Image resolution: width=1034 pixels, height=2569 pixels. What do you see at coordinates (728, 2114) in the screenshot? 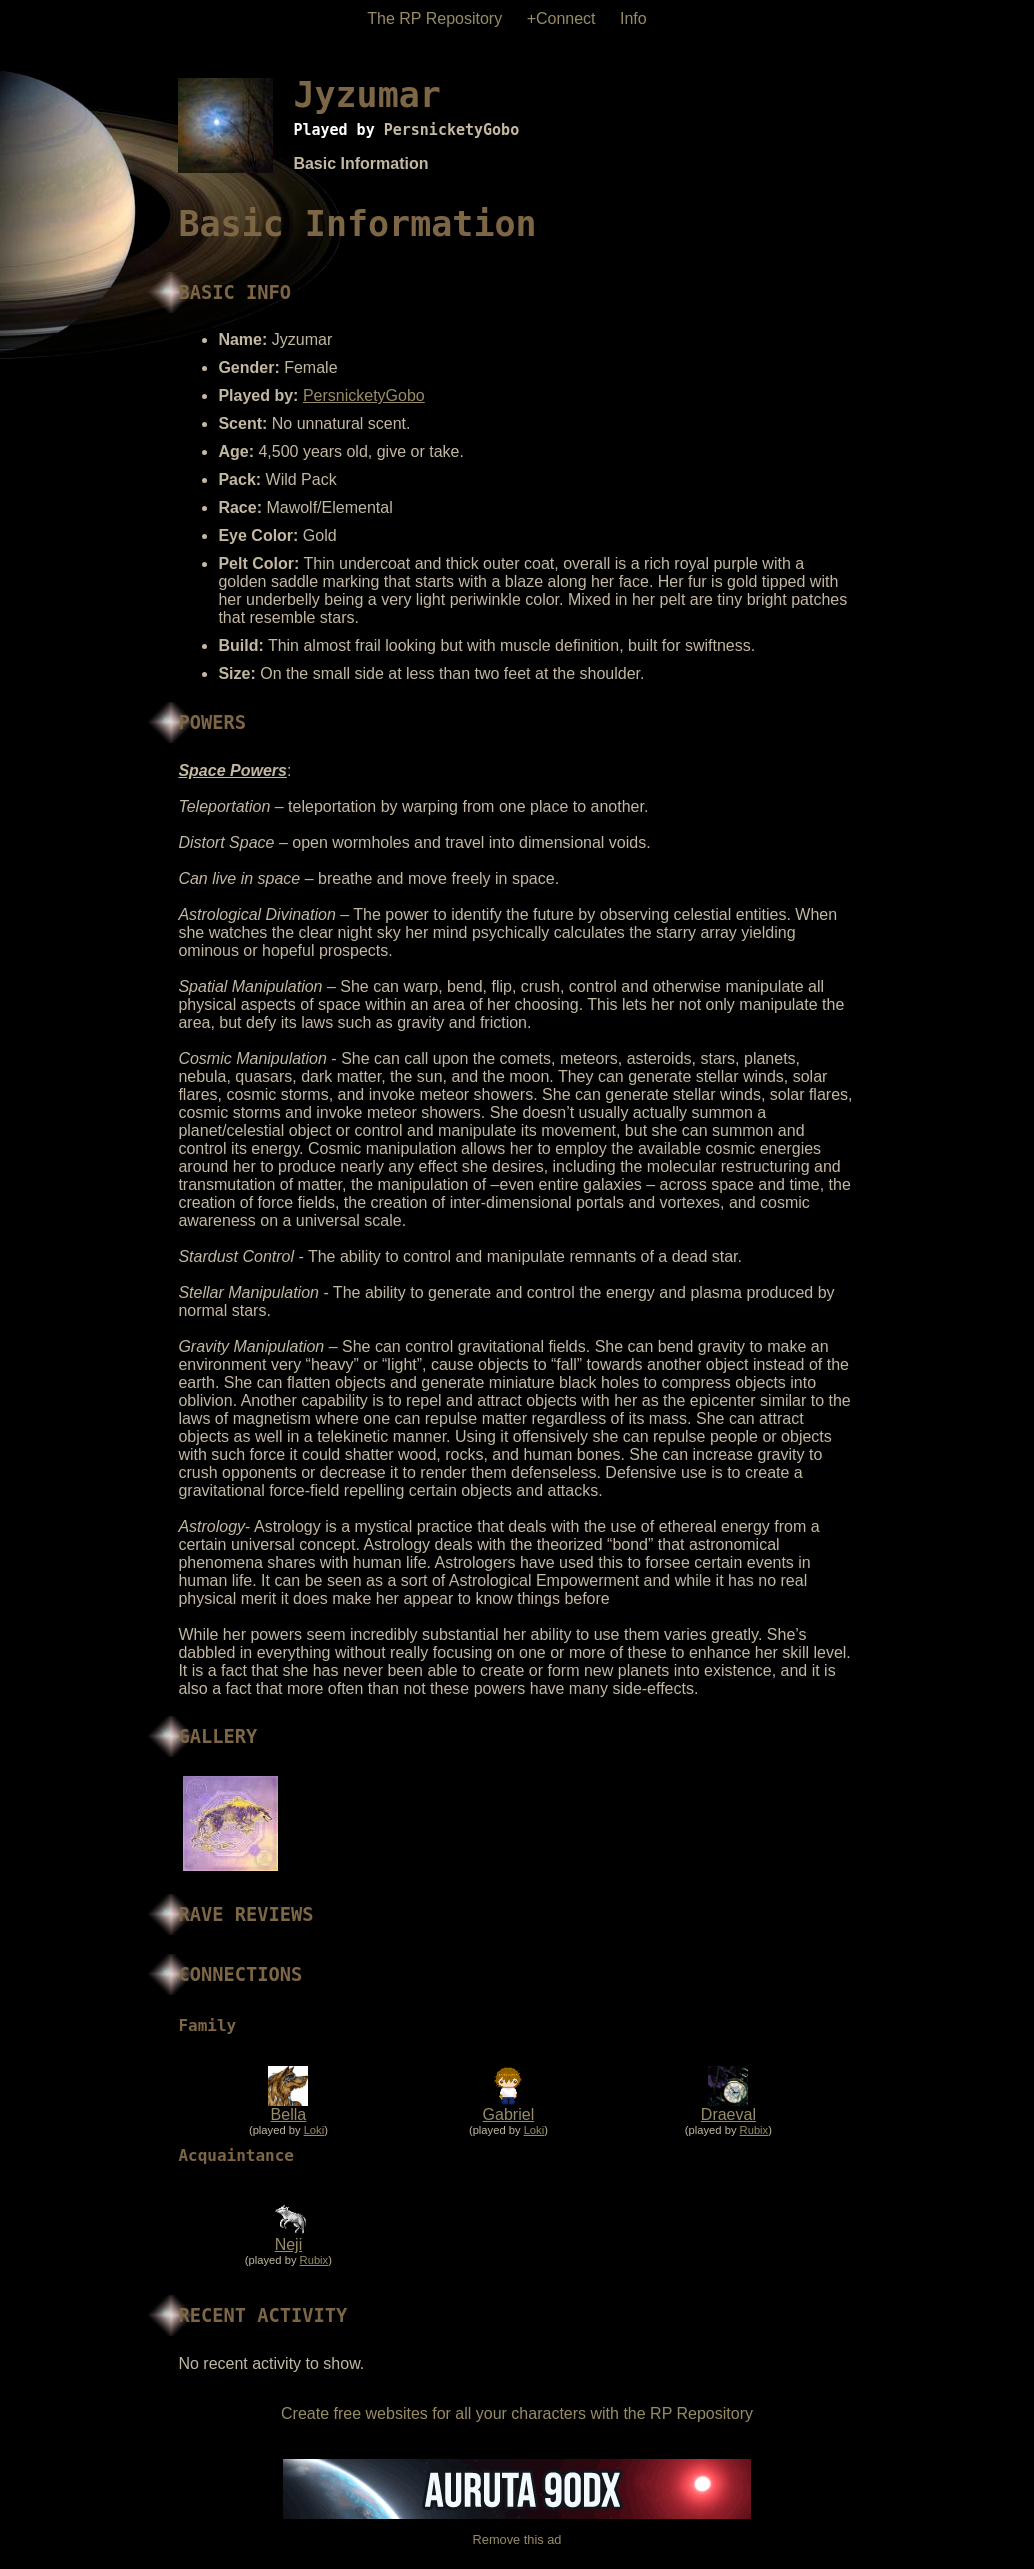
I see `Draeval` at bounding box center [728, 2114].